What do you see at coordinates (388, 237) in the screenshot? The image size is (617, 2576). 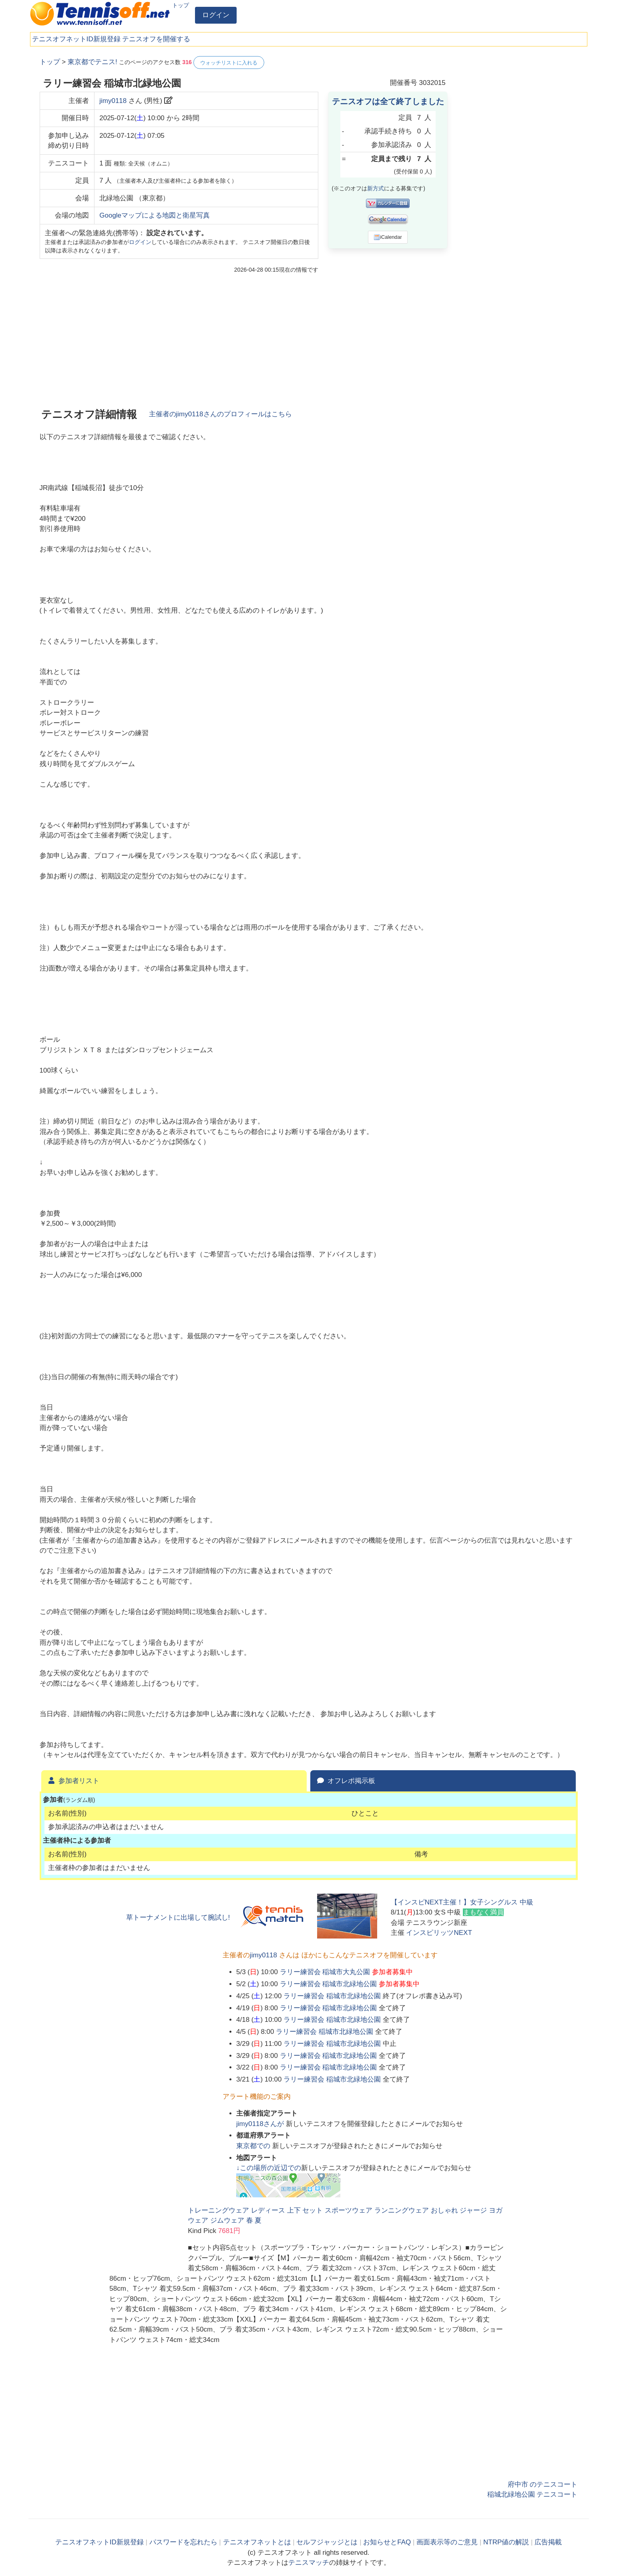 I see `iCalendar` at bounding box center [388, 237].